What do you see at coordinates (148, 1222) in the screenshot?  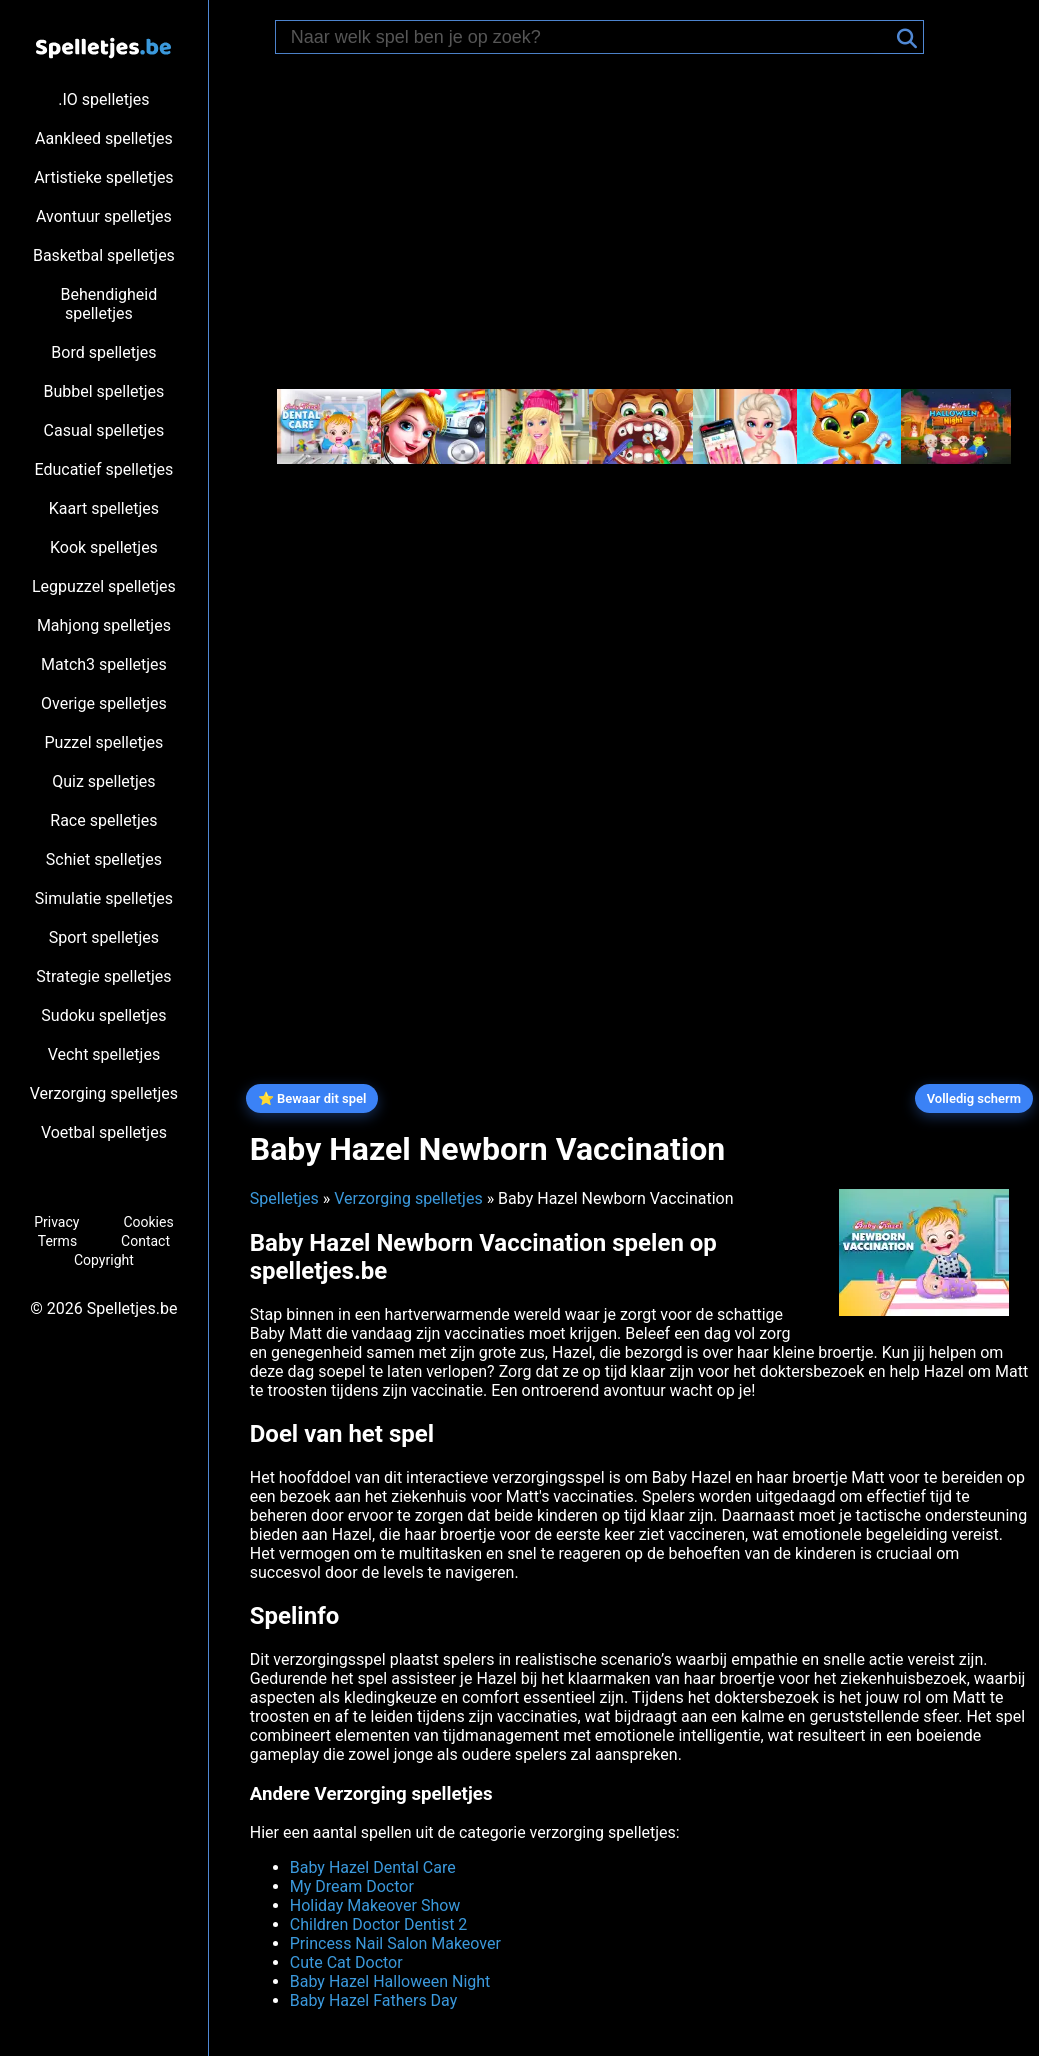 I see `Cookies` at bounding box center [148, 1222].